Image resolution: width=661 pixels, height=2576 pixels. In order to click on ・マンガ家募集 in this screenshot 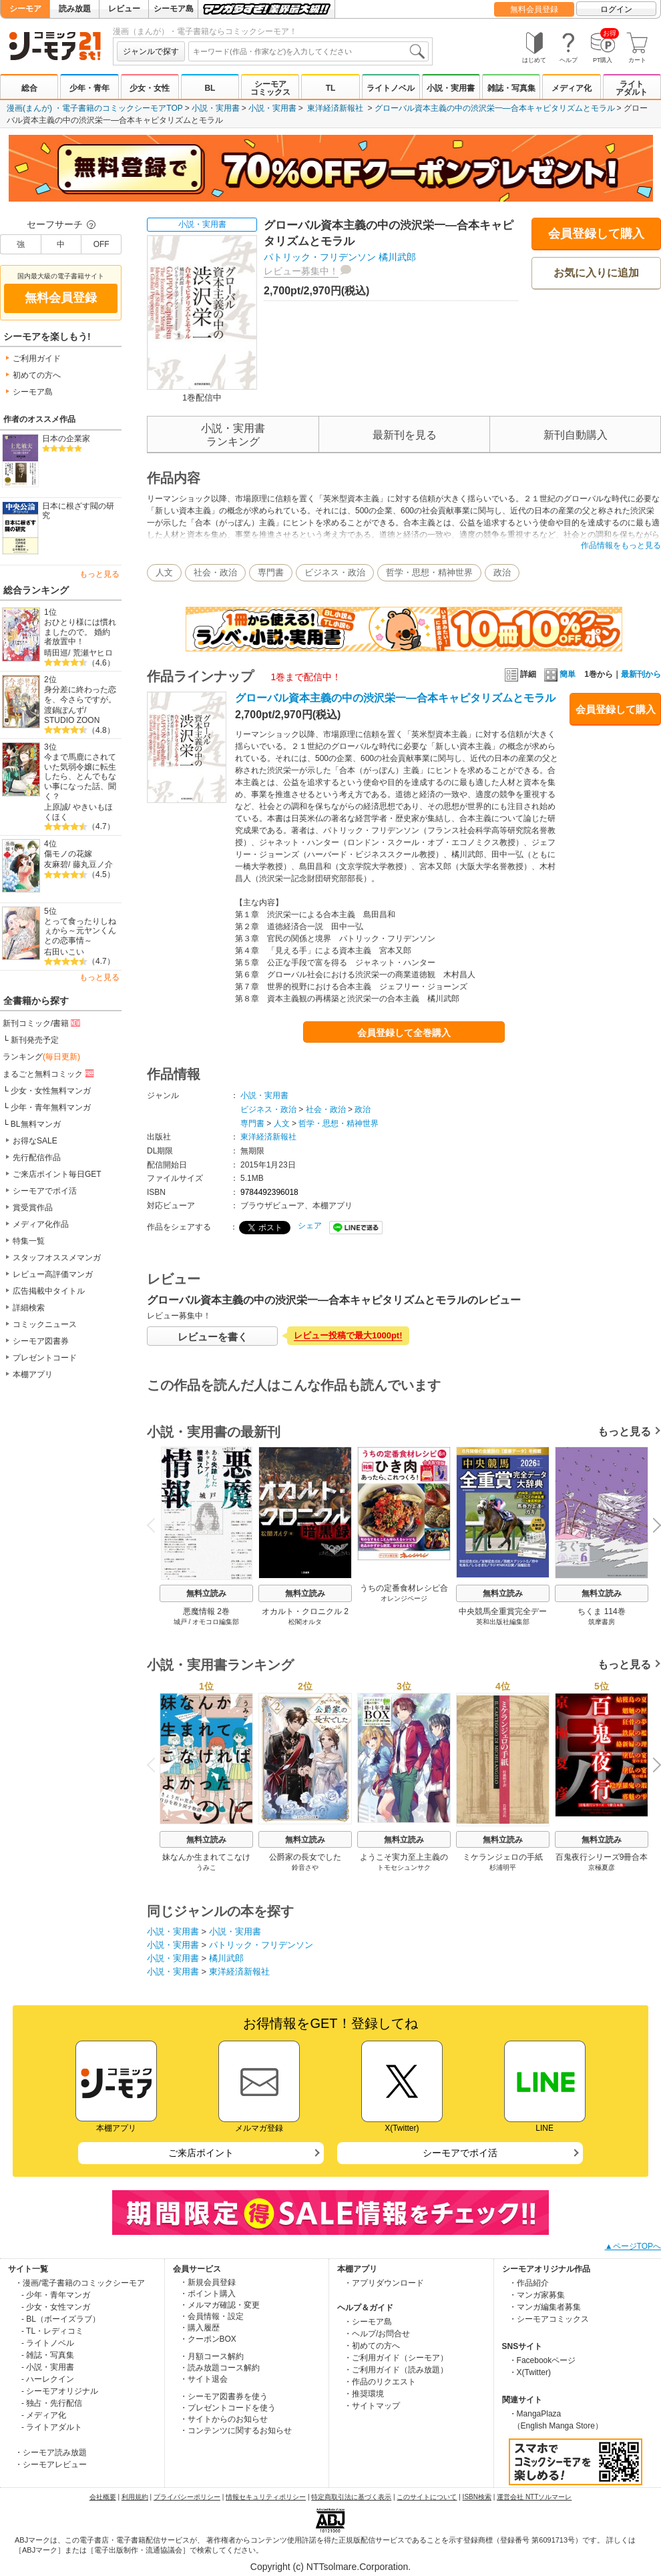, I will do `click(537, 2295)`.